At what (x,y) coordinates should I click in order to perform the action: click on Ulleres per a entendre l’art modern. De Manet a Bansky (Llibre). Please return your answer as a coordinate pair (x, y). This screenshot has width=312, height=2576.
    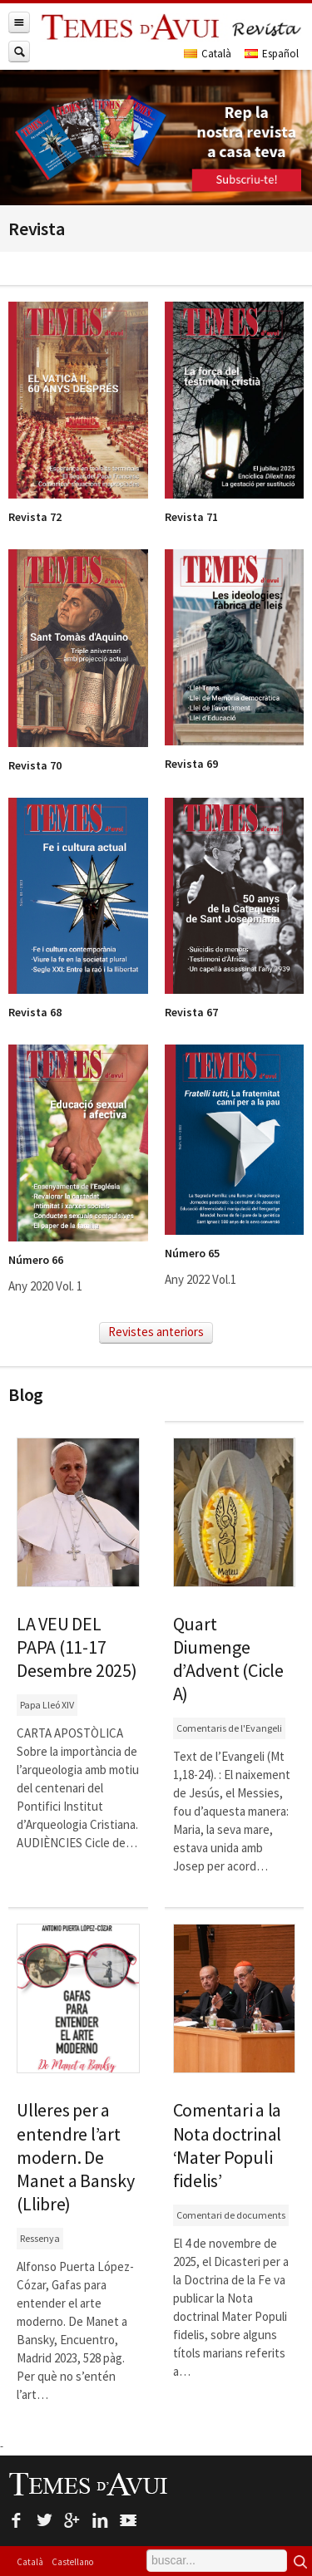
    Looking at the image, I should click on (76, 2156).